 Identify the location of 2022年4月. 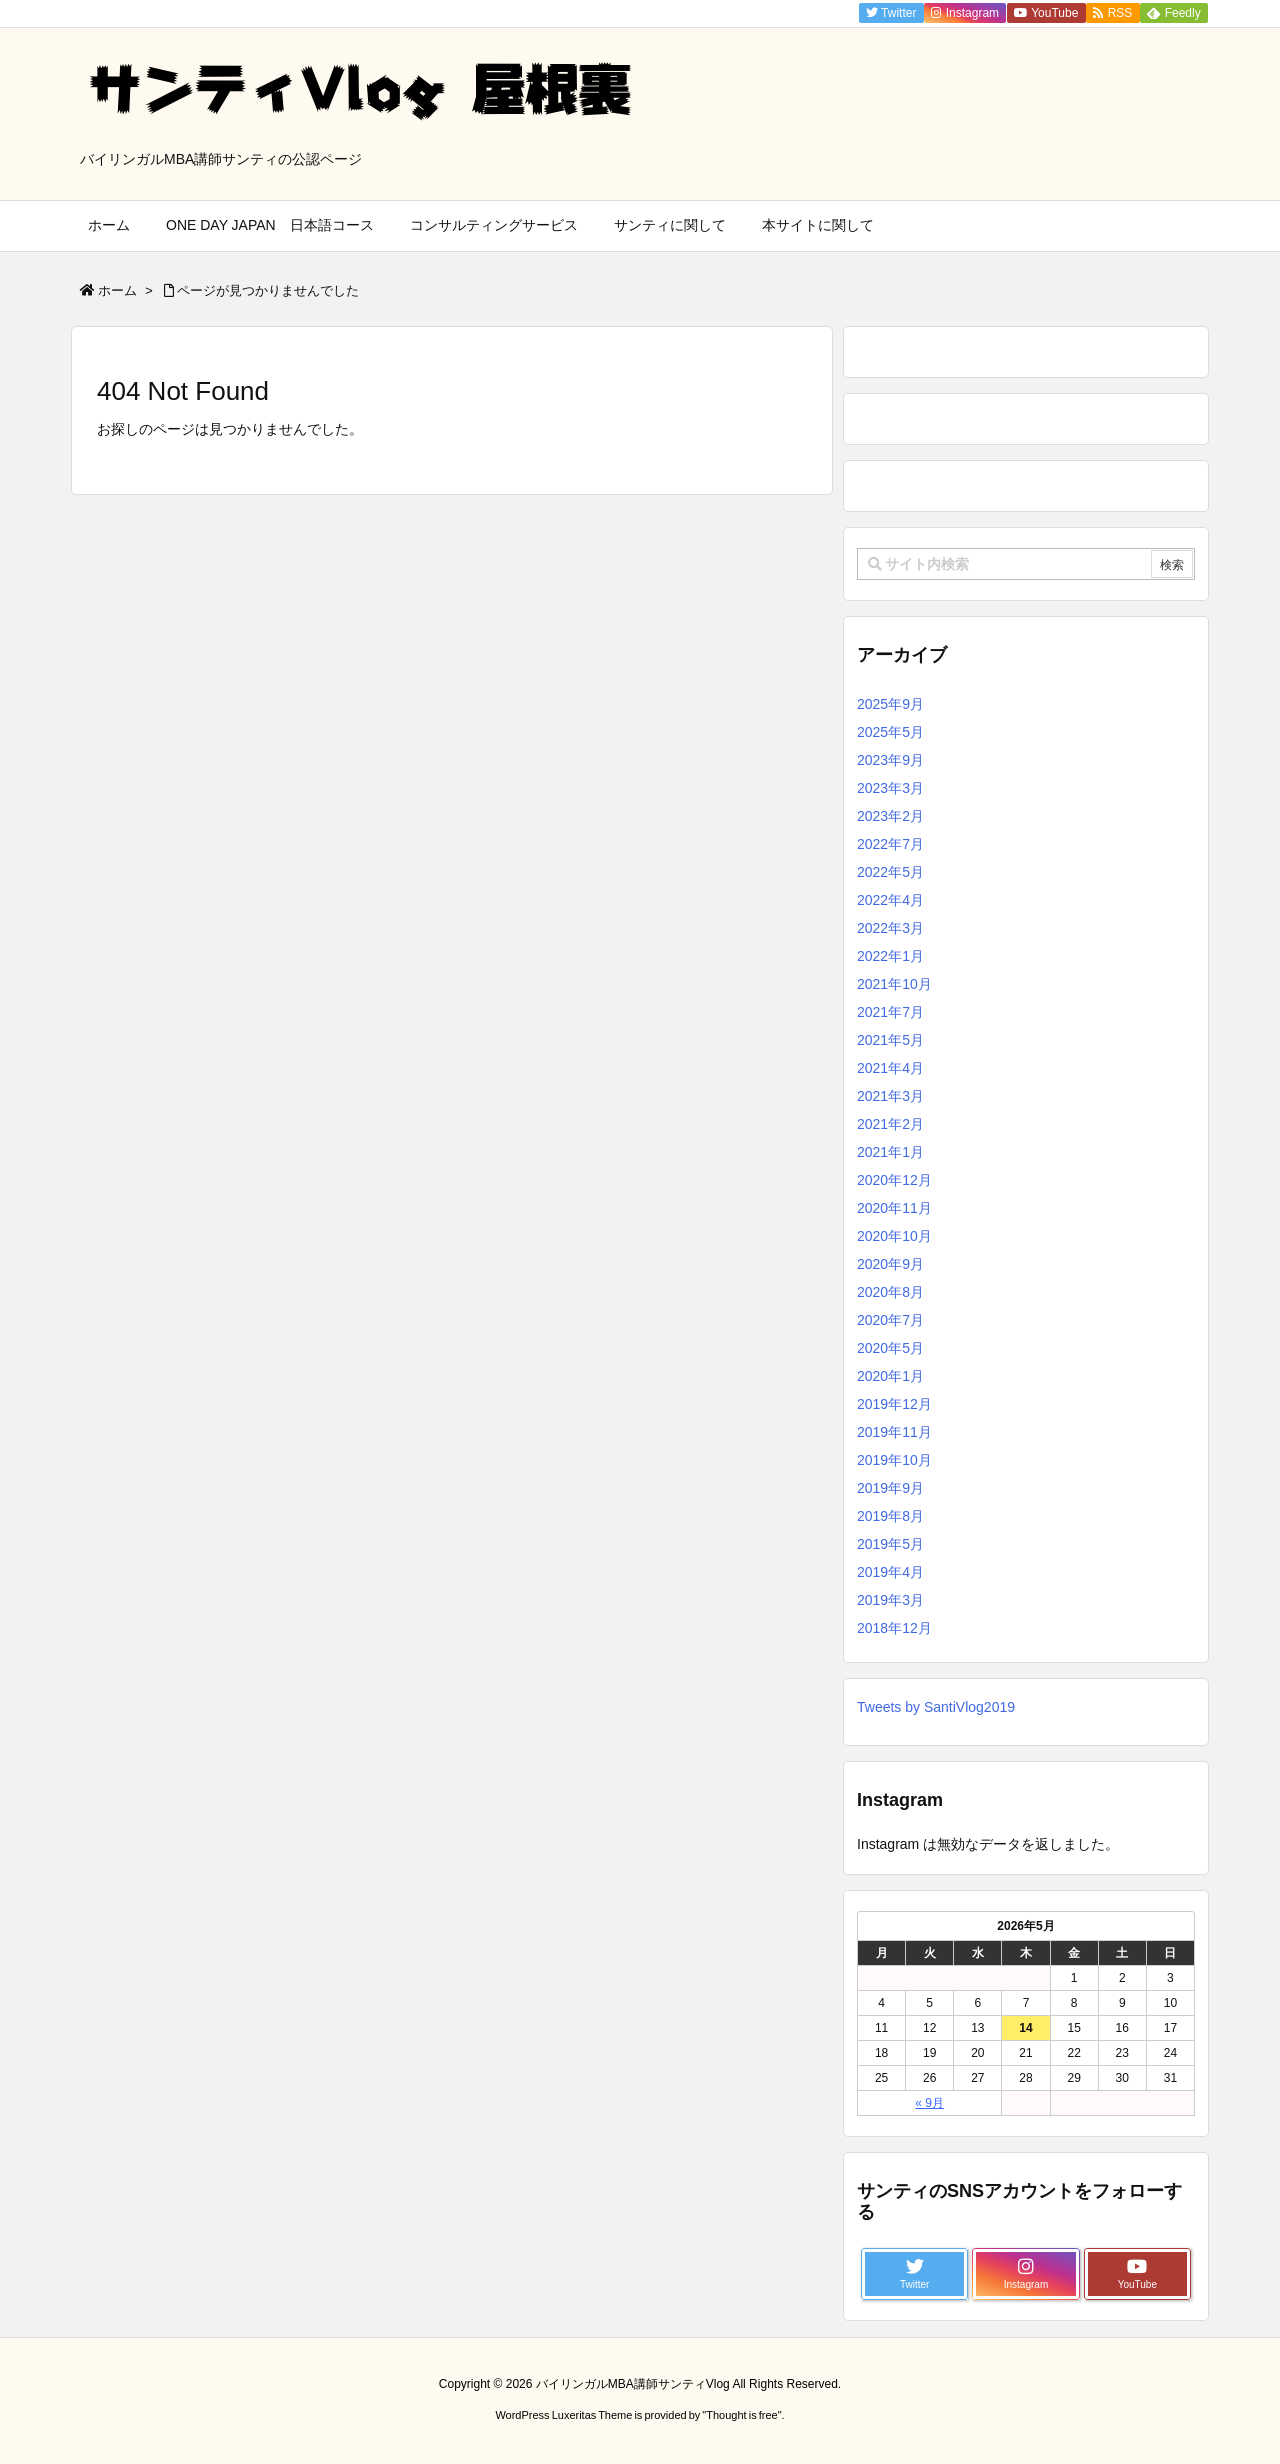
(890, 900).